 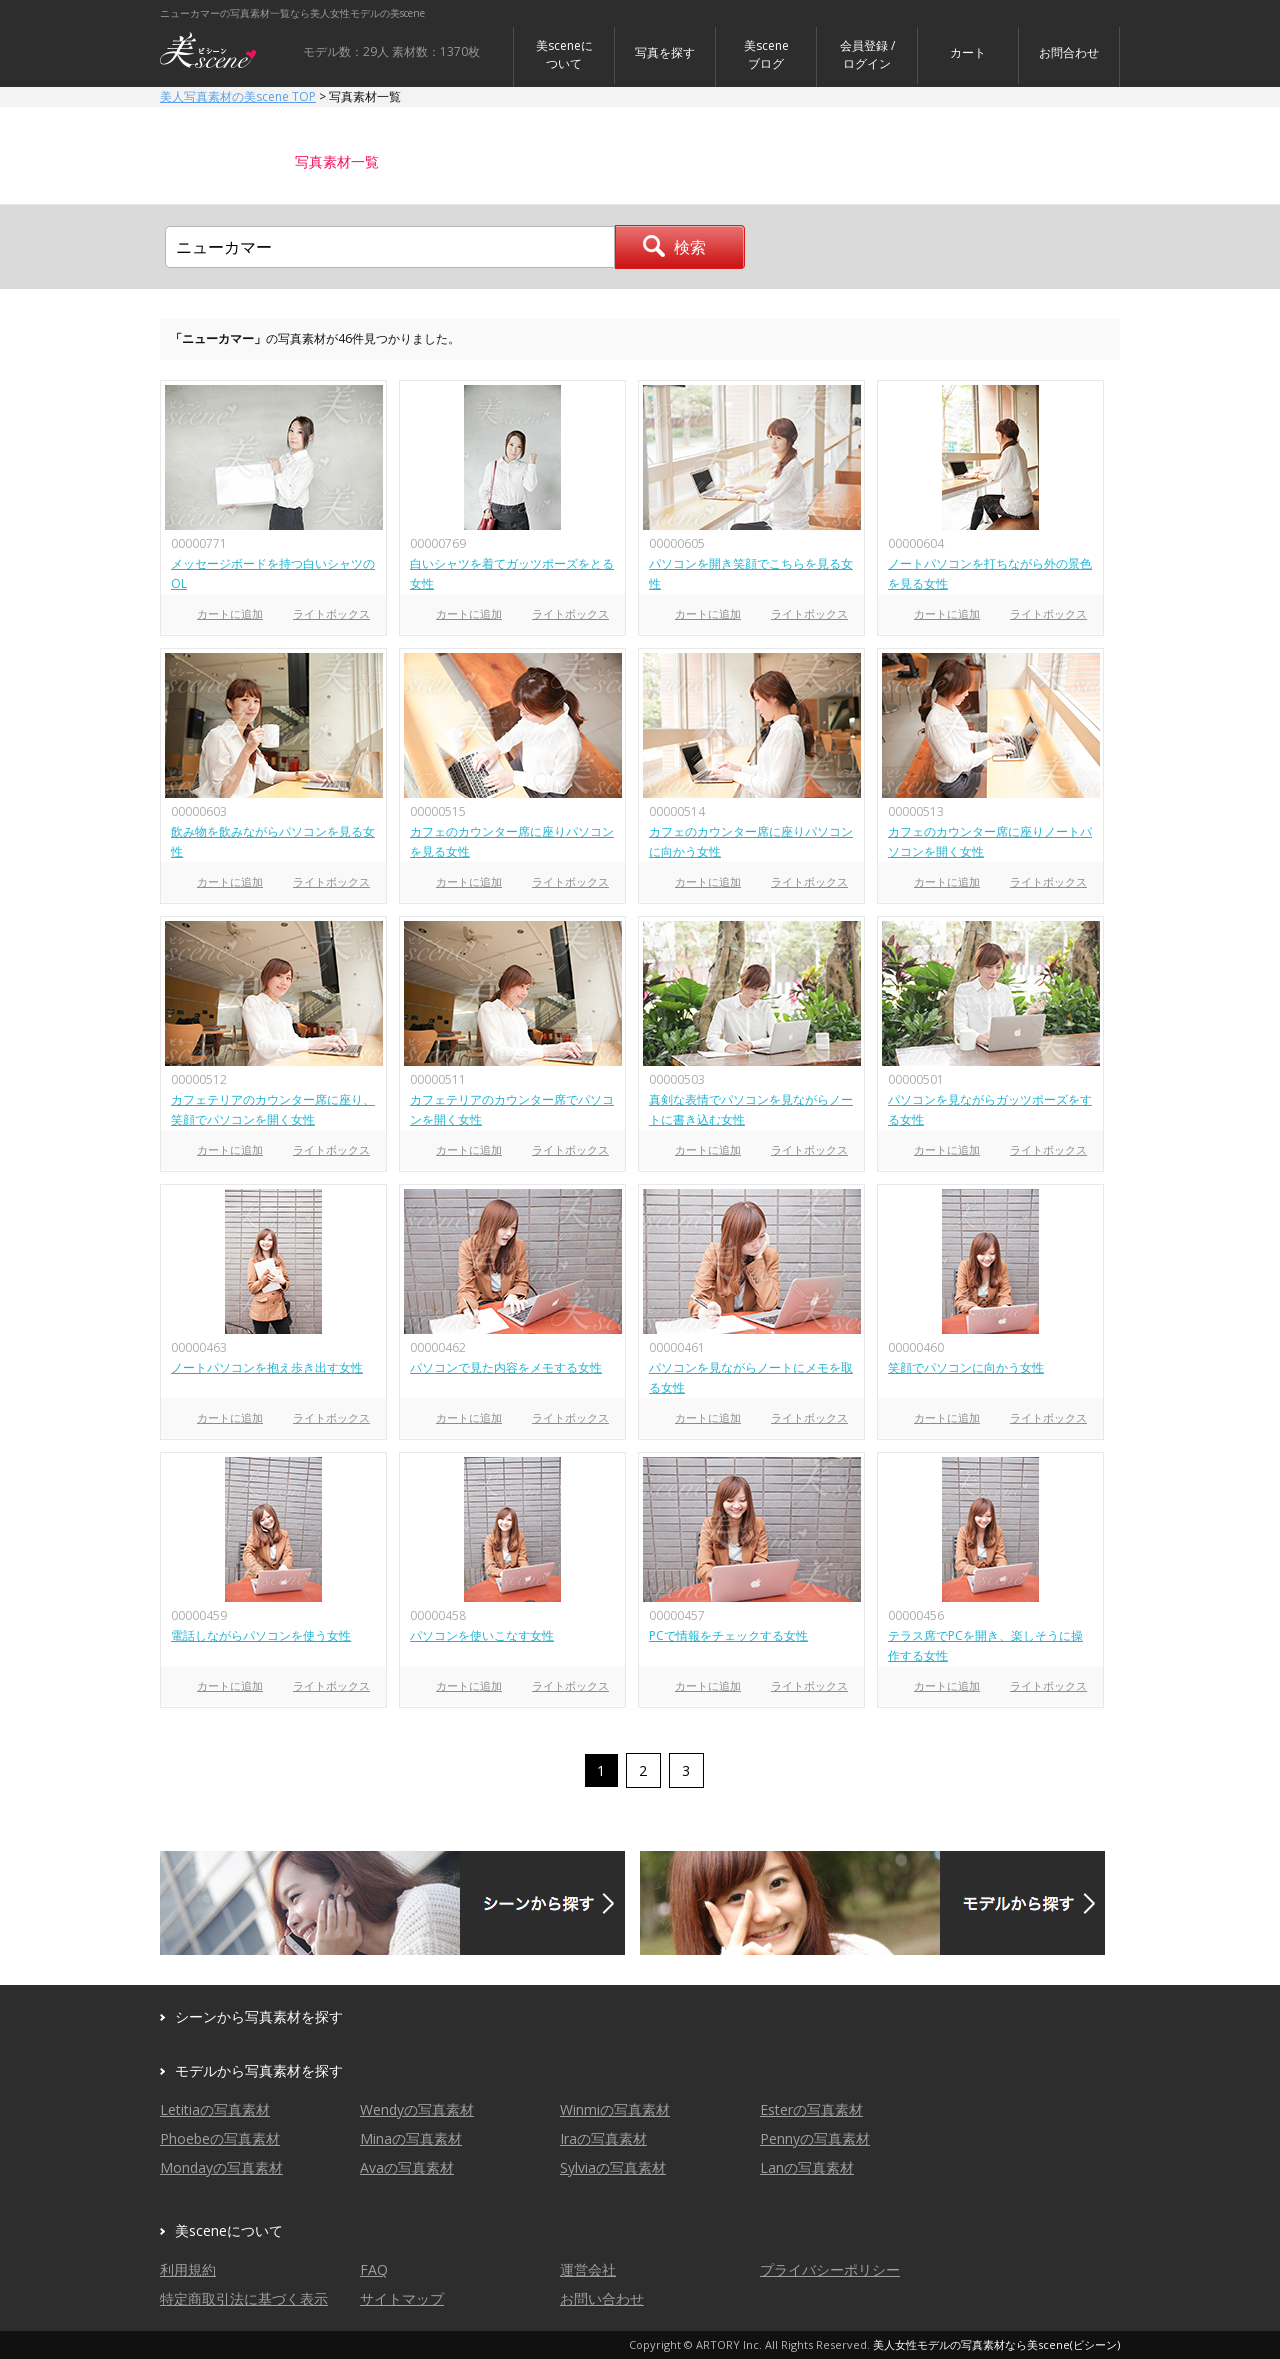 What do you see at coordinates (615, 2109) in the screenshot?
I see `Winmiの写真素材` at bounding box center [615, 2109].